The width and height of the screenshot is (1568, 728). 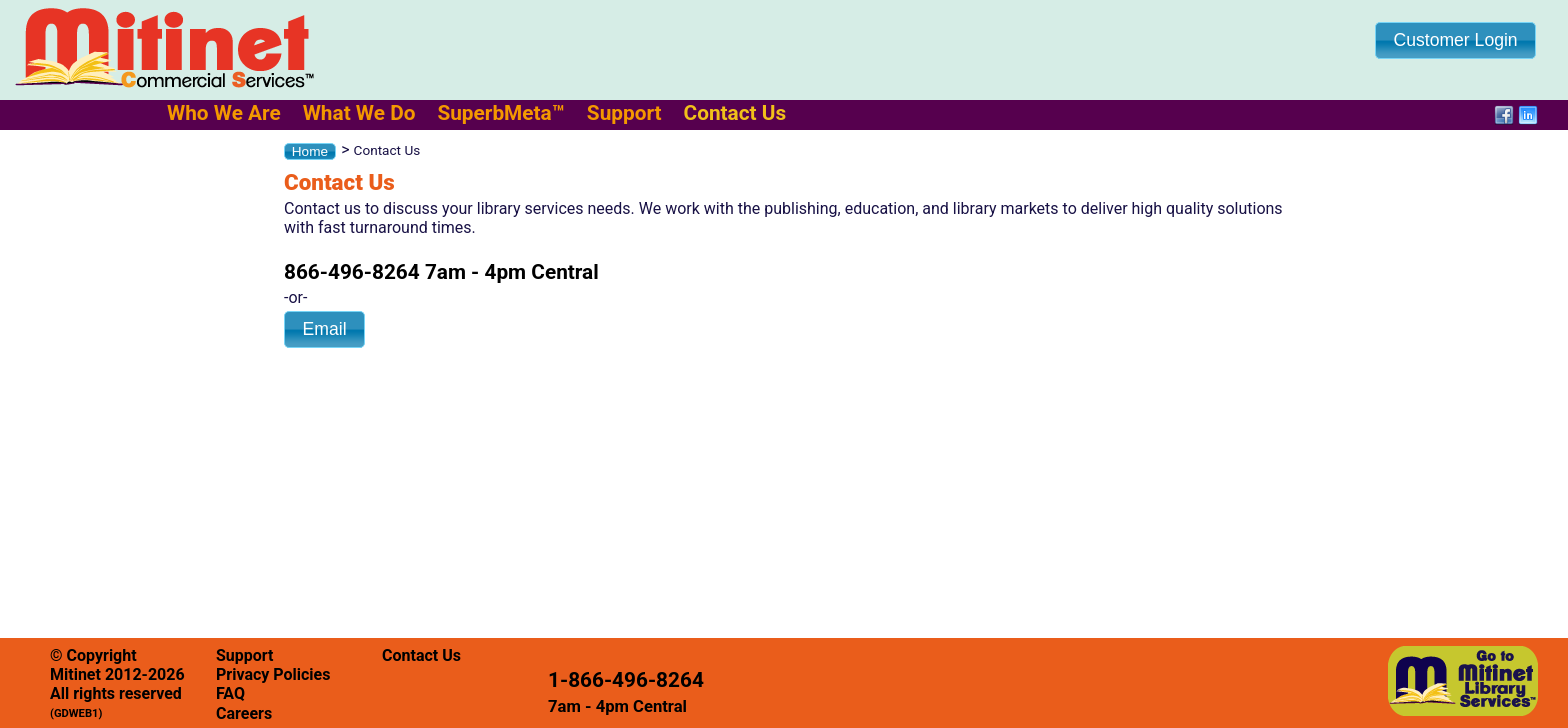 What do you see at coordinates (224, 113) in the screenshot?
I see `Who We Are` at bounding box center [224, 113].